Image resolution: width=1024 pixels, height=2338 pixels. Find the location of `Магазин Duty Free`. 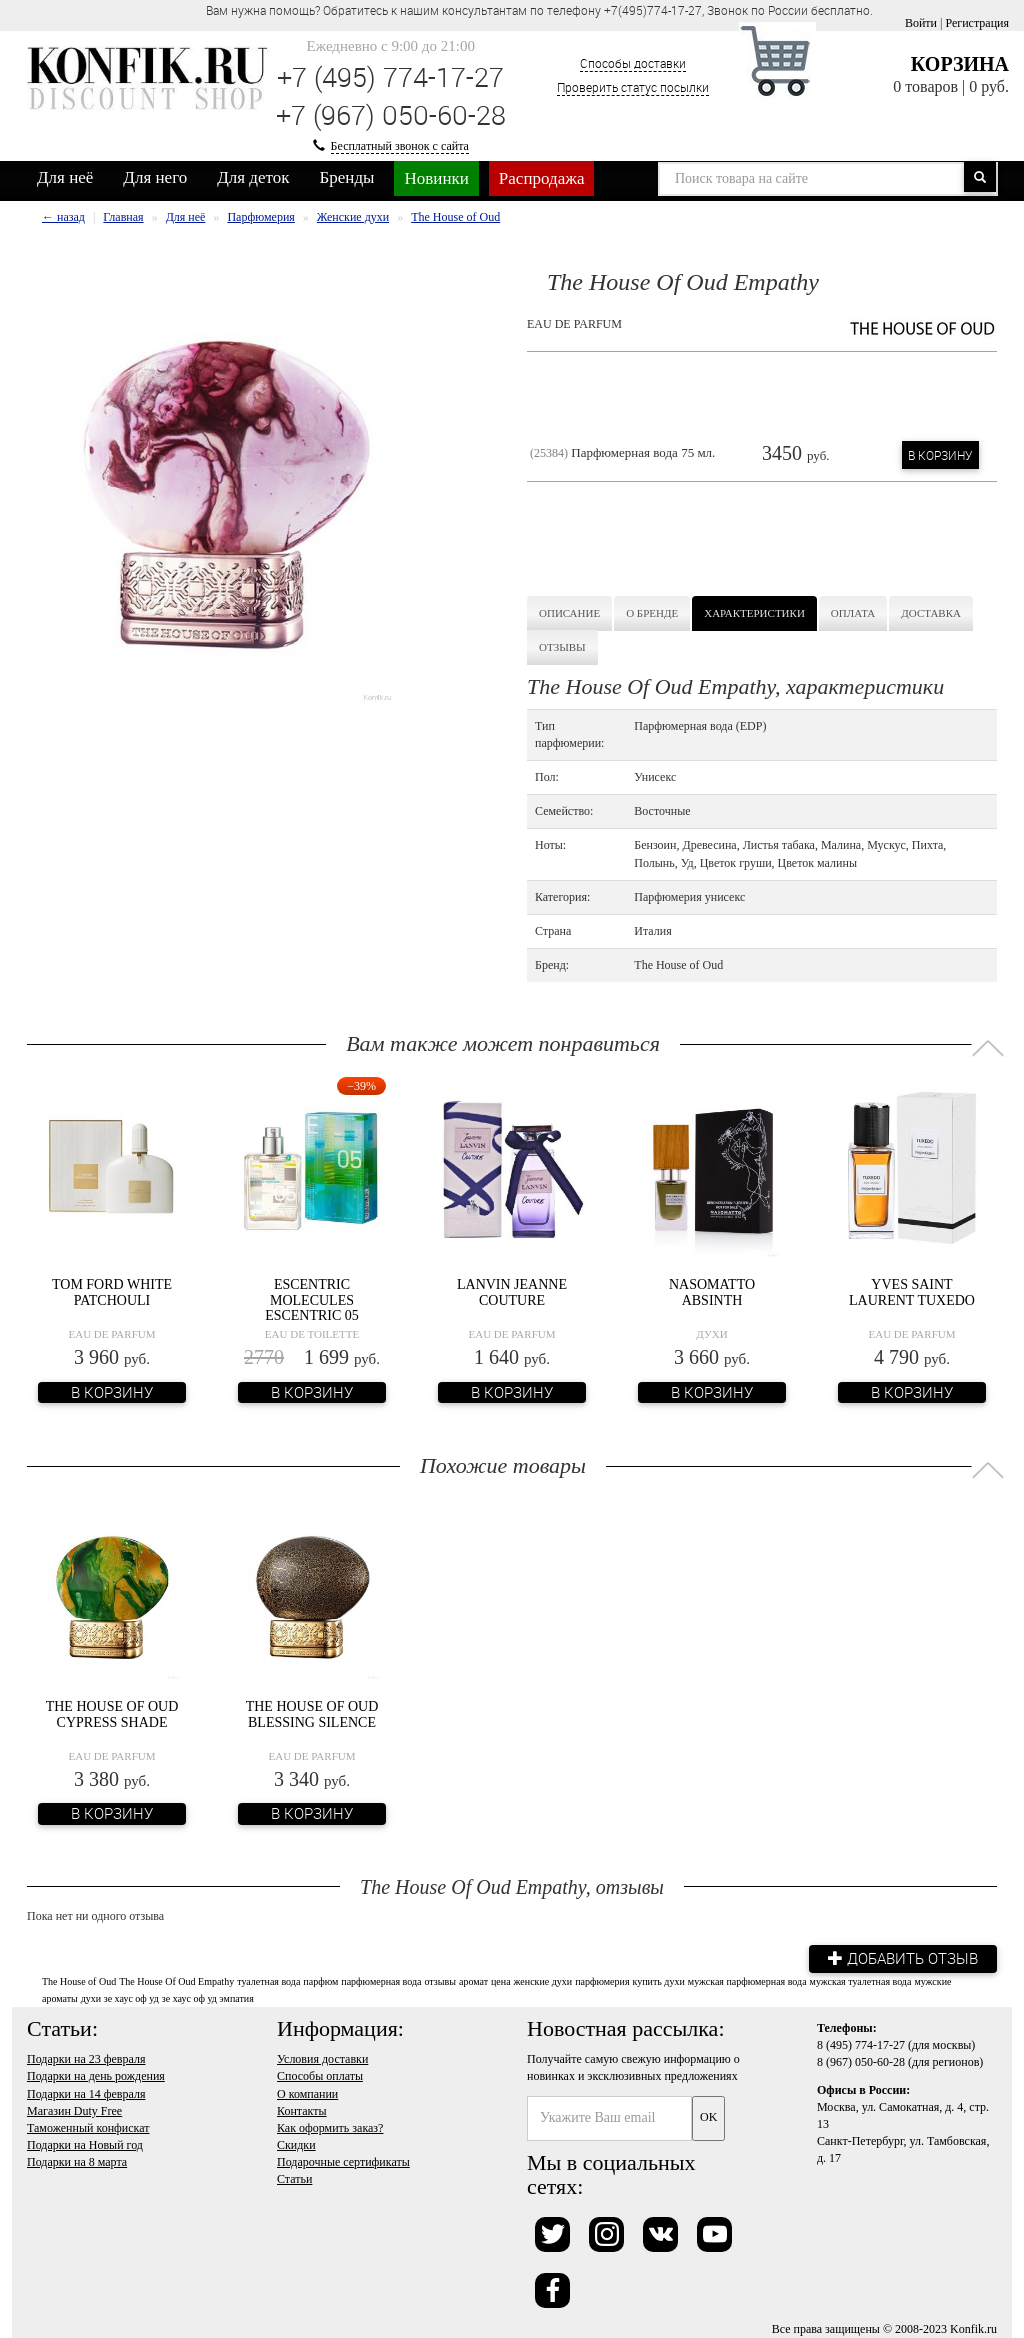

Магазин Duty Free is located at coordinates (74, 2110).